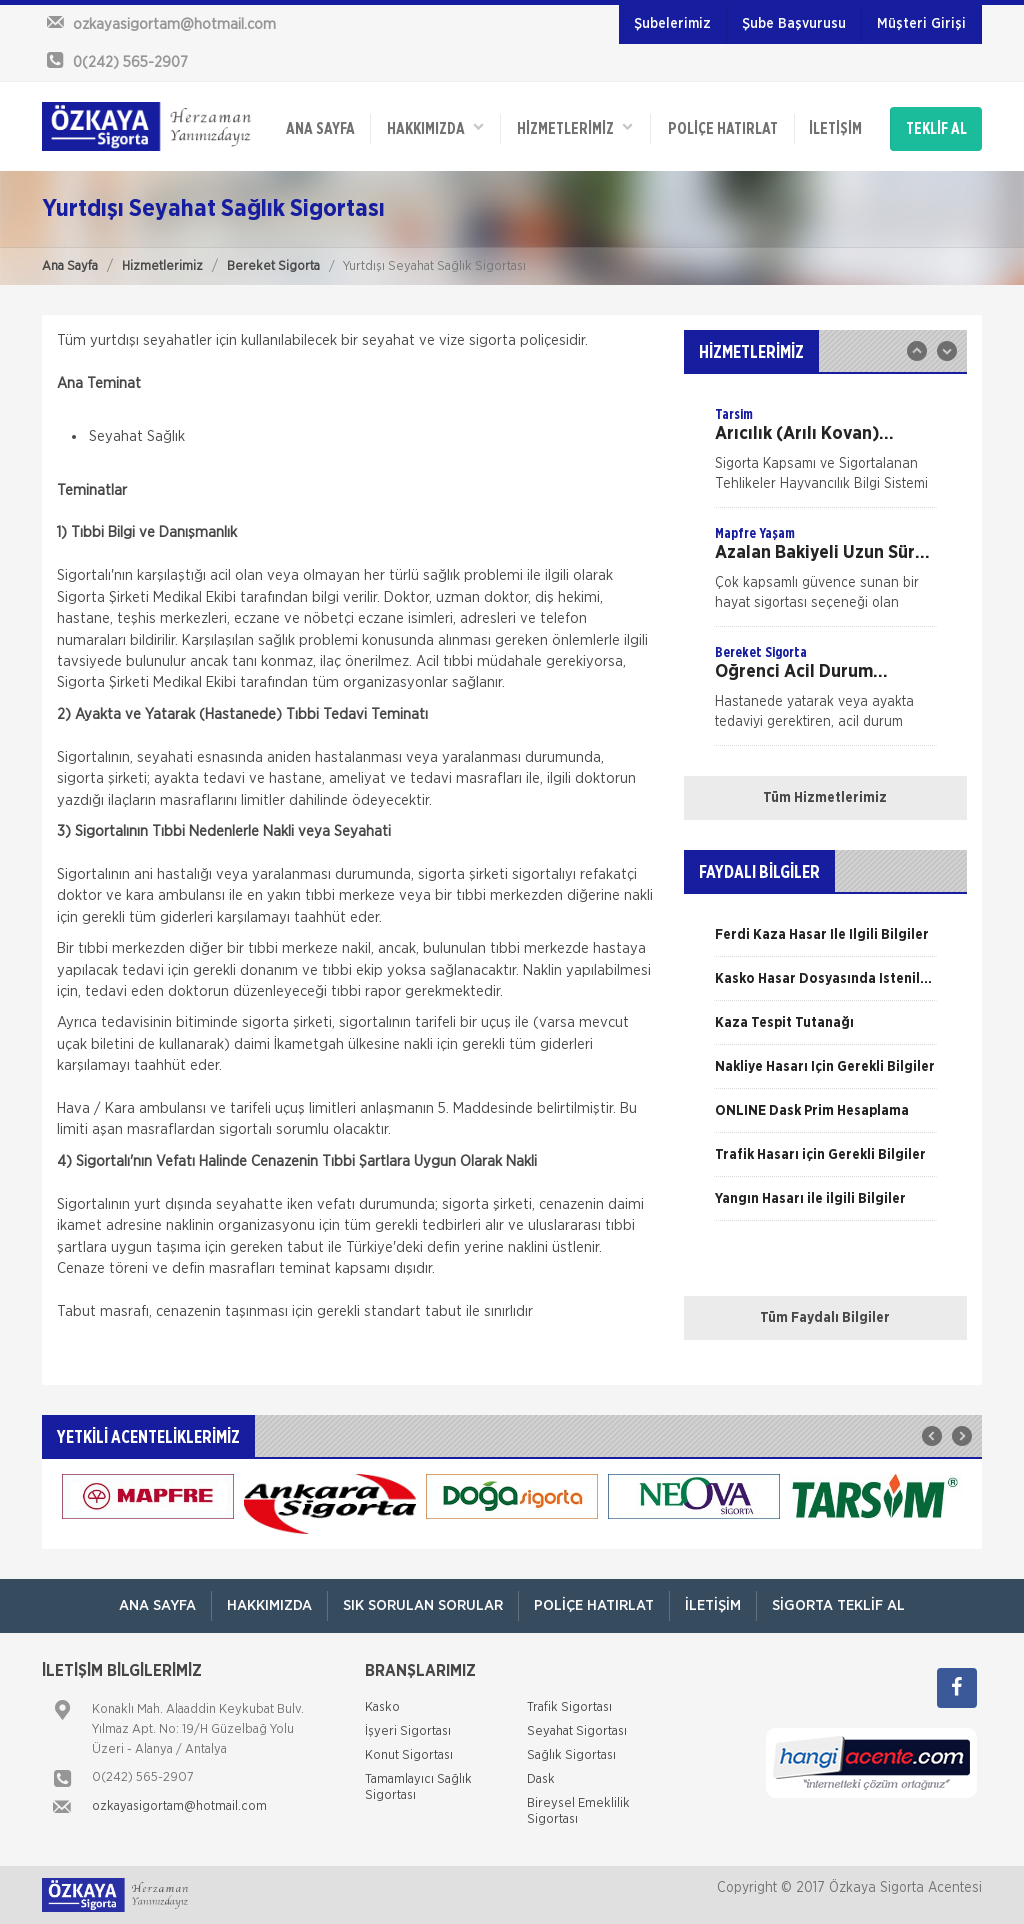  Describe the element at coordinates (70, 266) in the screenshot. I see `Ana Sayfa` at that location.